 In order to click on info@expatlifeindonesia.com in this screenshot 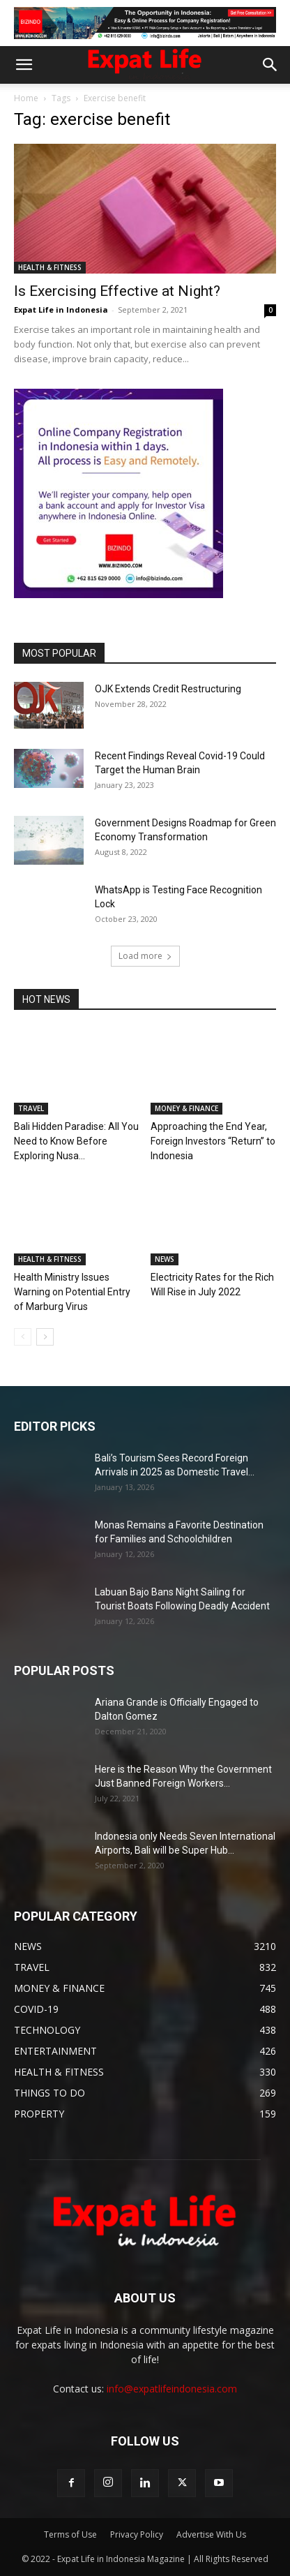, I will do `click(172, 2388)`.